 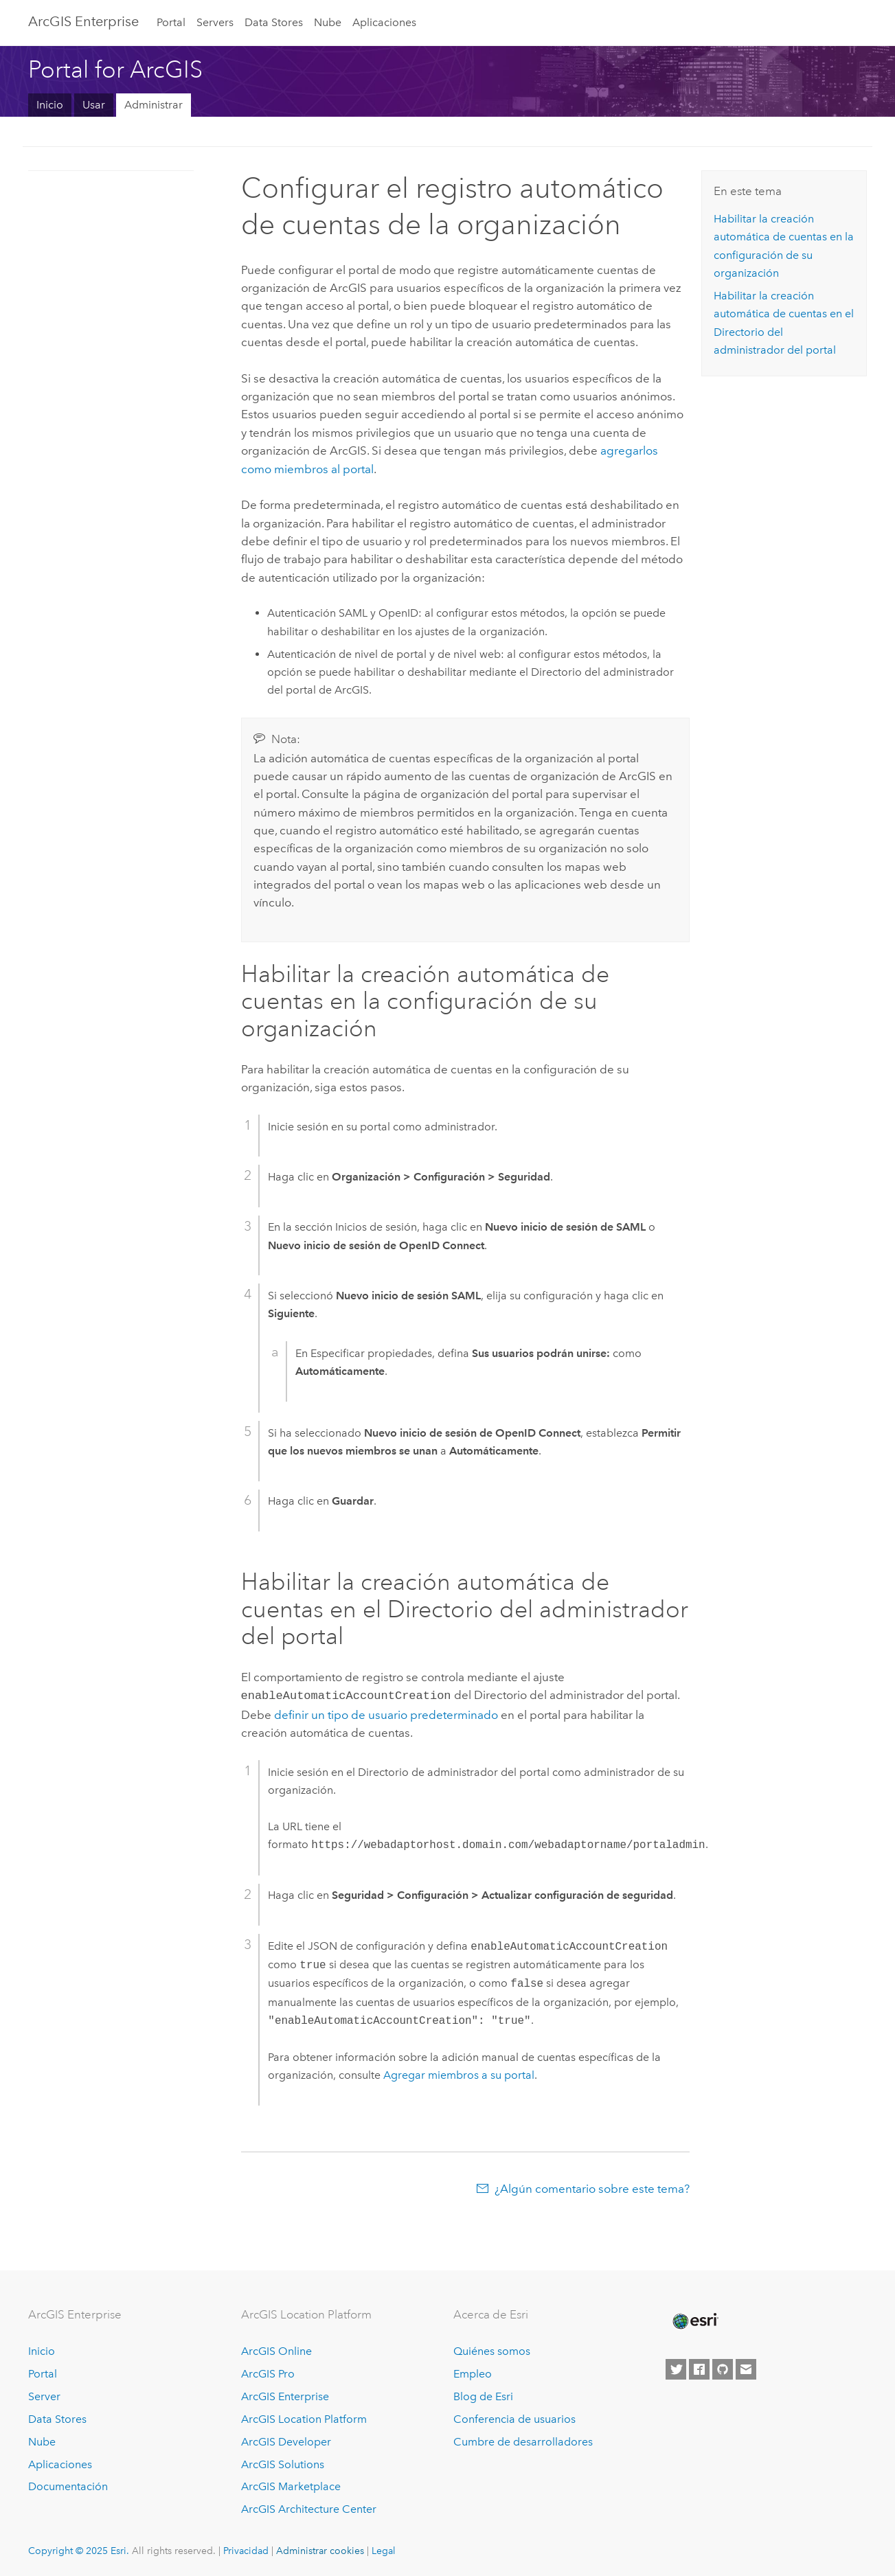 I want to click on ArcGIS Location Platform, so click(x=304, y=2417).